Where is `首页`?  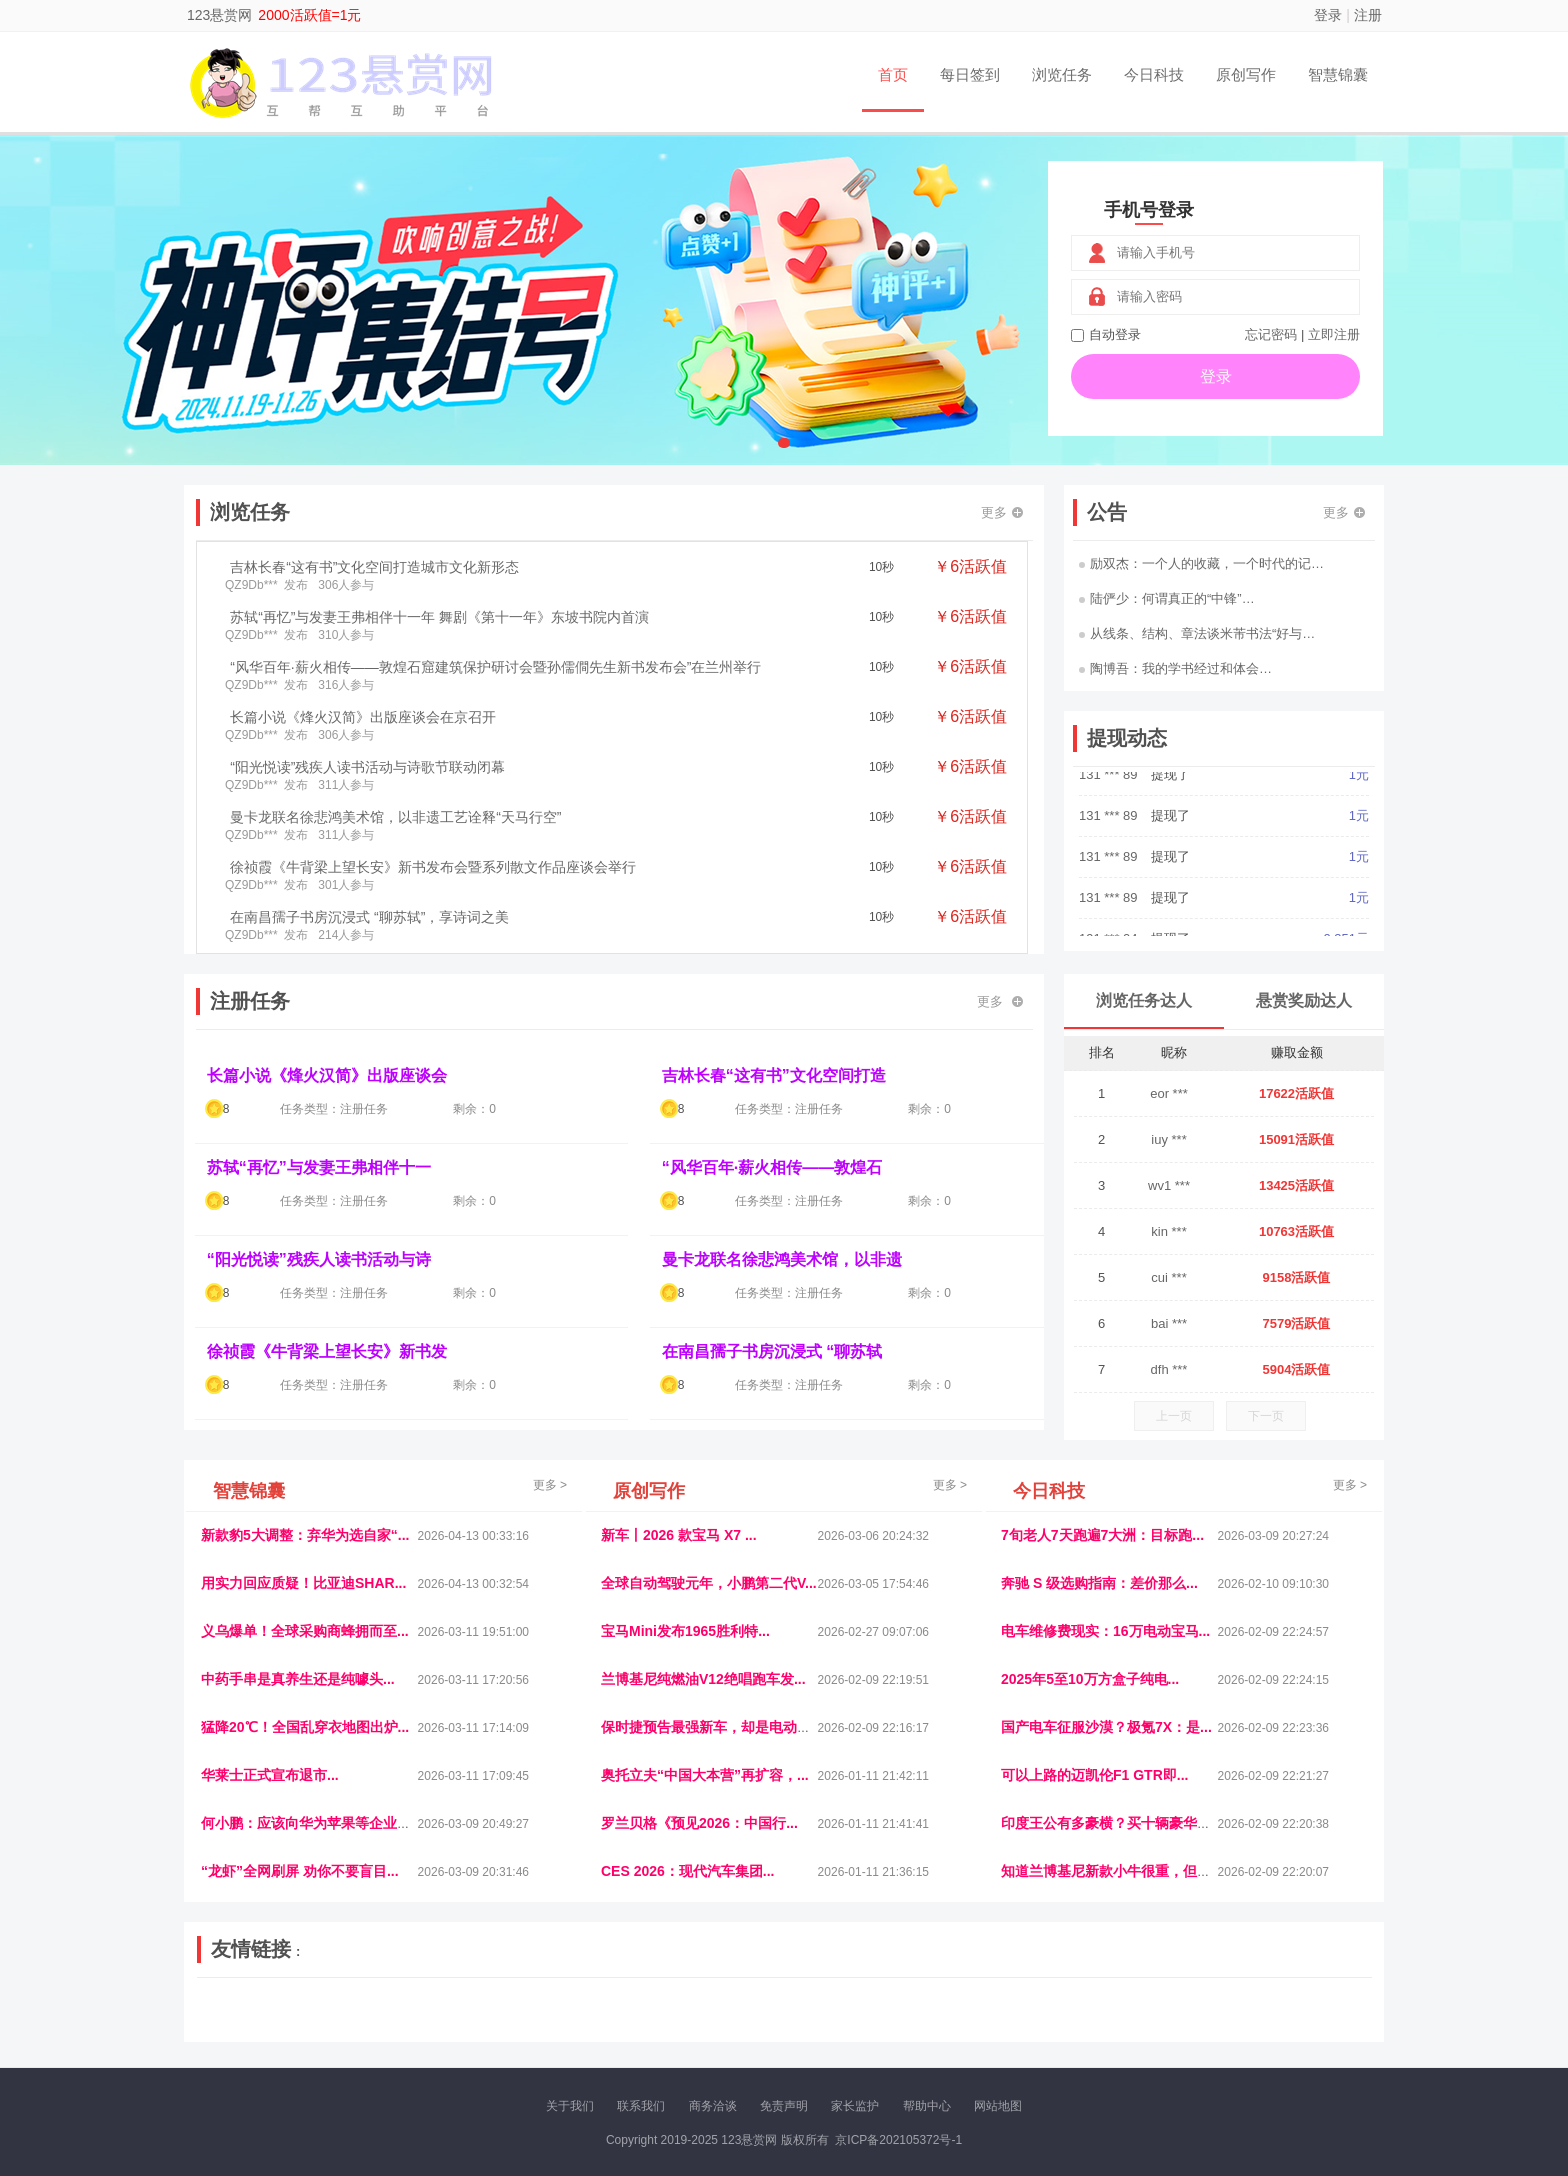
首页 is located at coordinates (893, 74).